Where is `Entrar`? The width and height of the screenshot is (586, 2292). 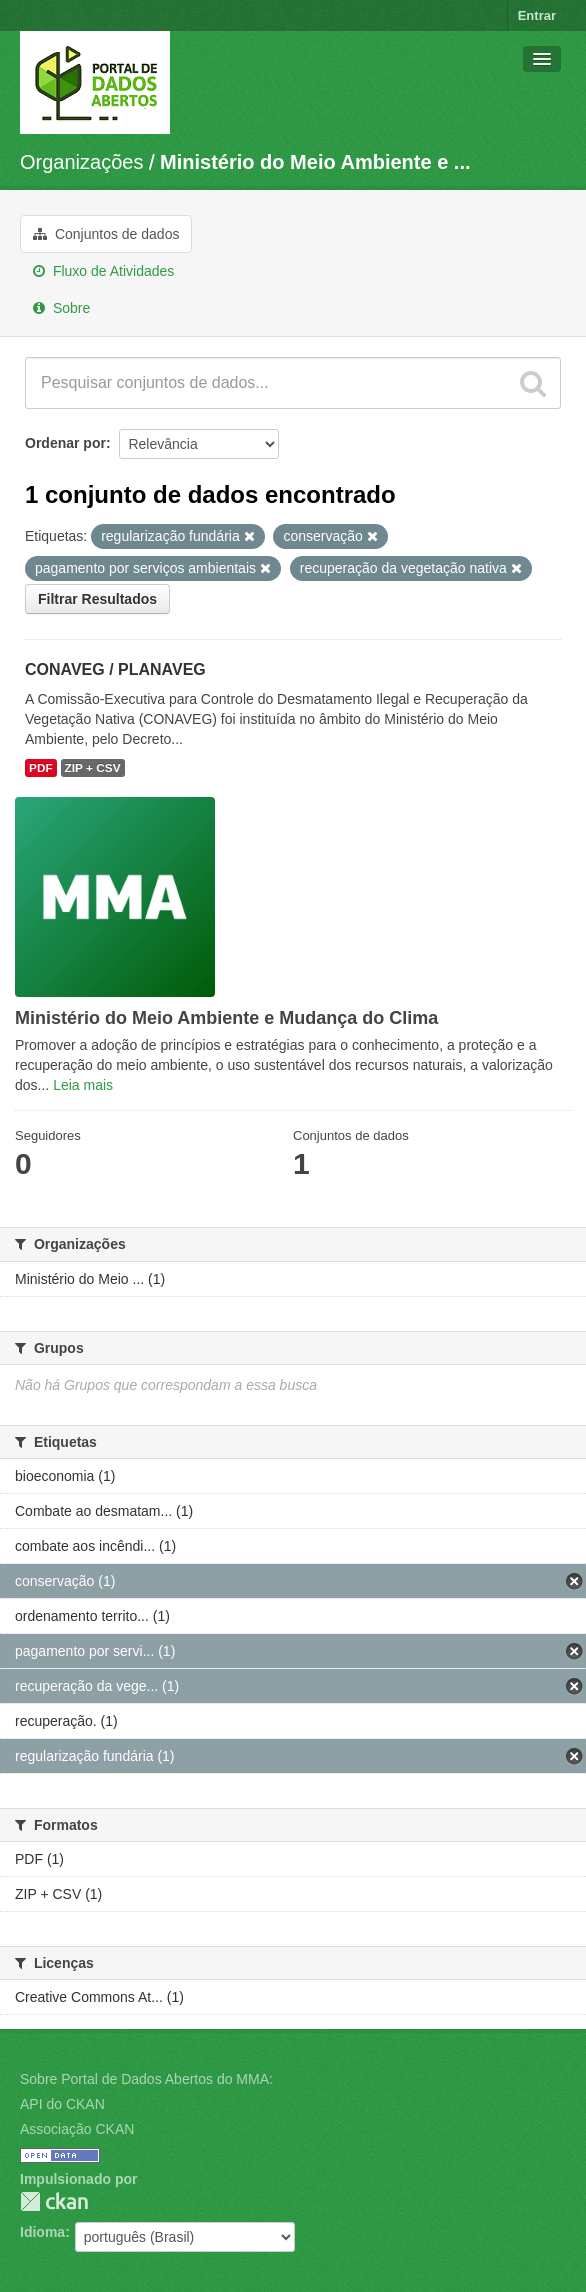
Entrar is located at coordinates (537, 15).